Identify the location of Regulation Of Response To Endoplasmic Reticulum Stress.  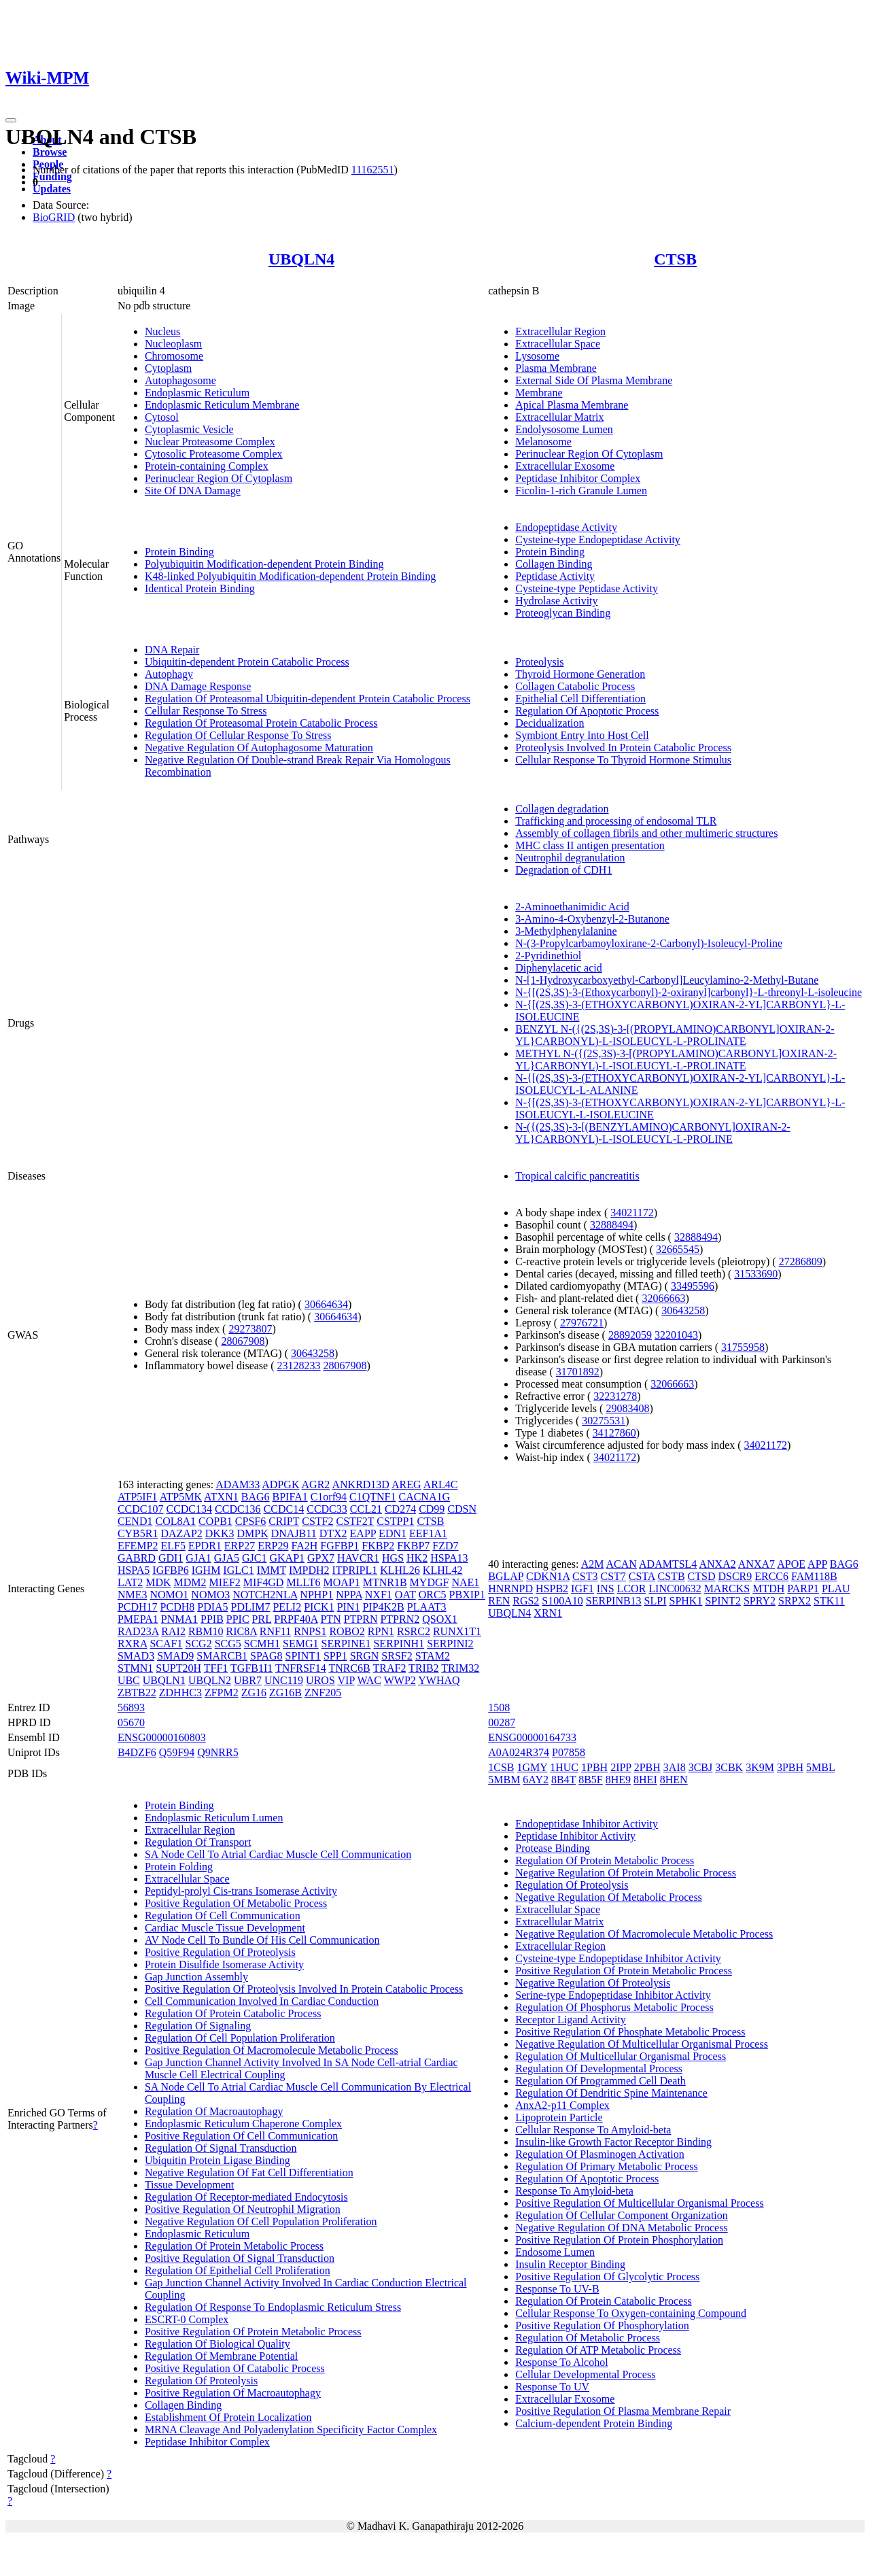
(273, 2307).